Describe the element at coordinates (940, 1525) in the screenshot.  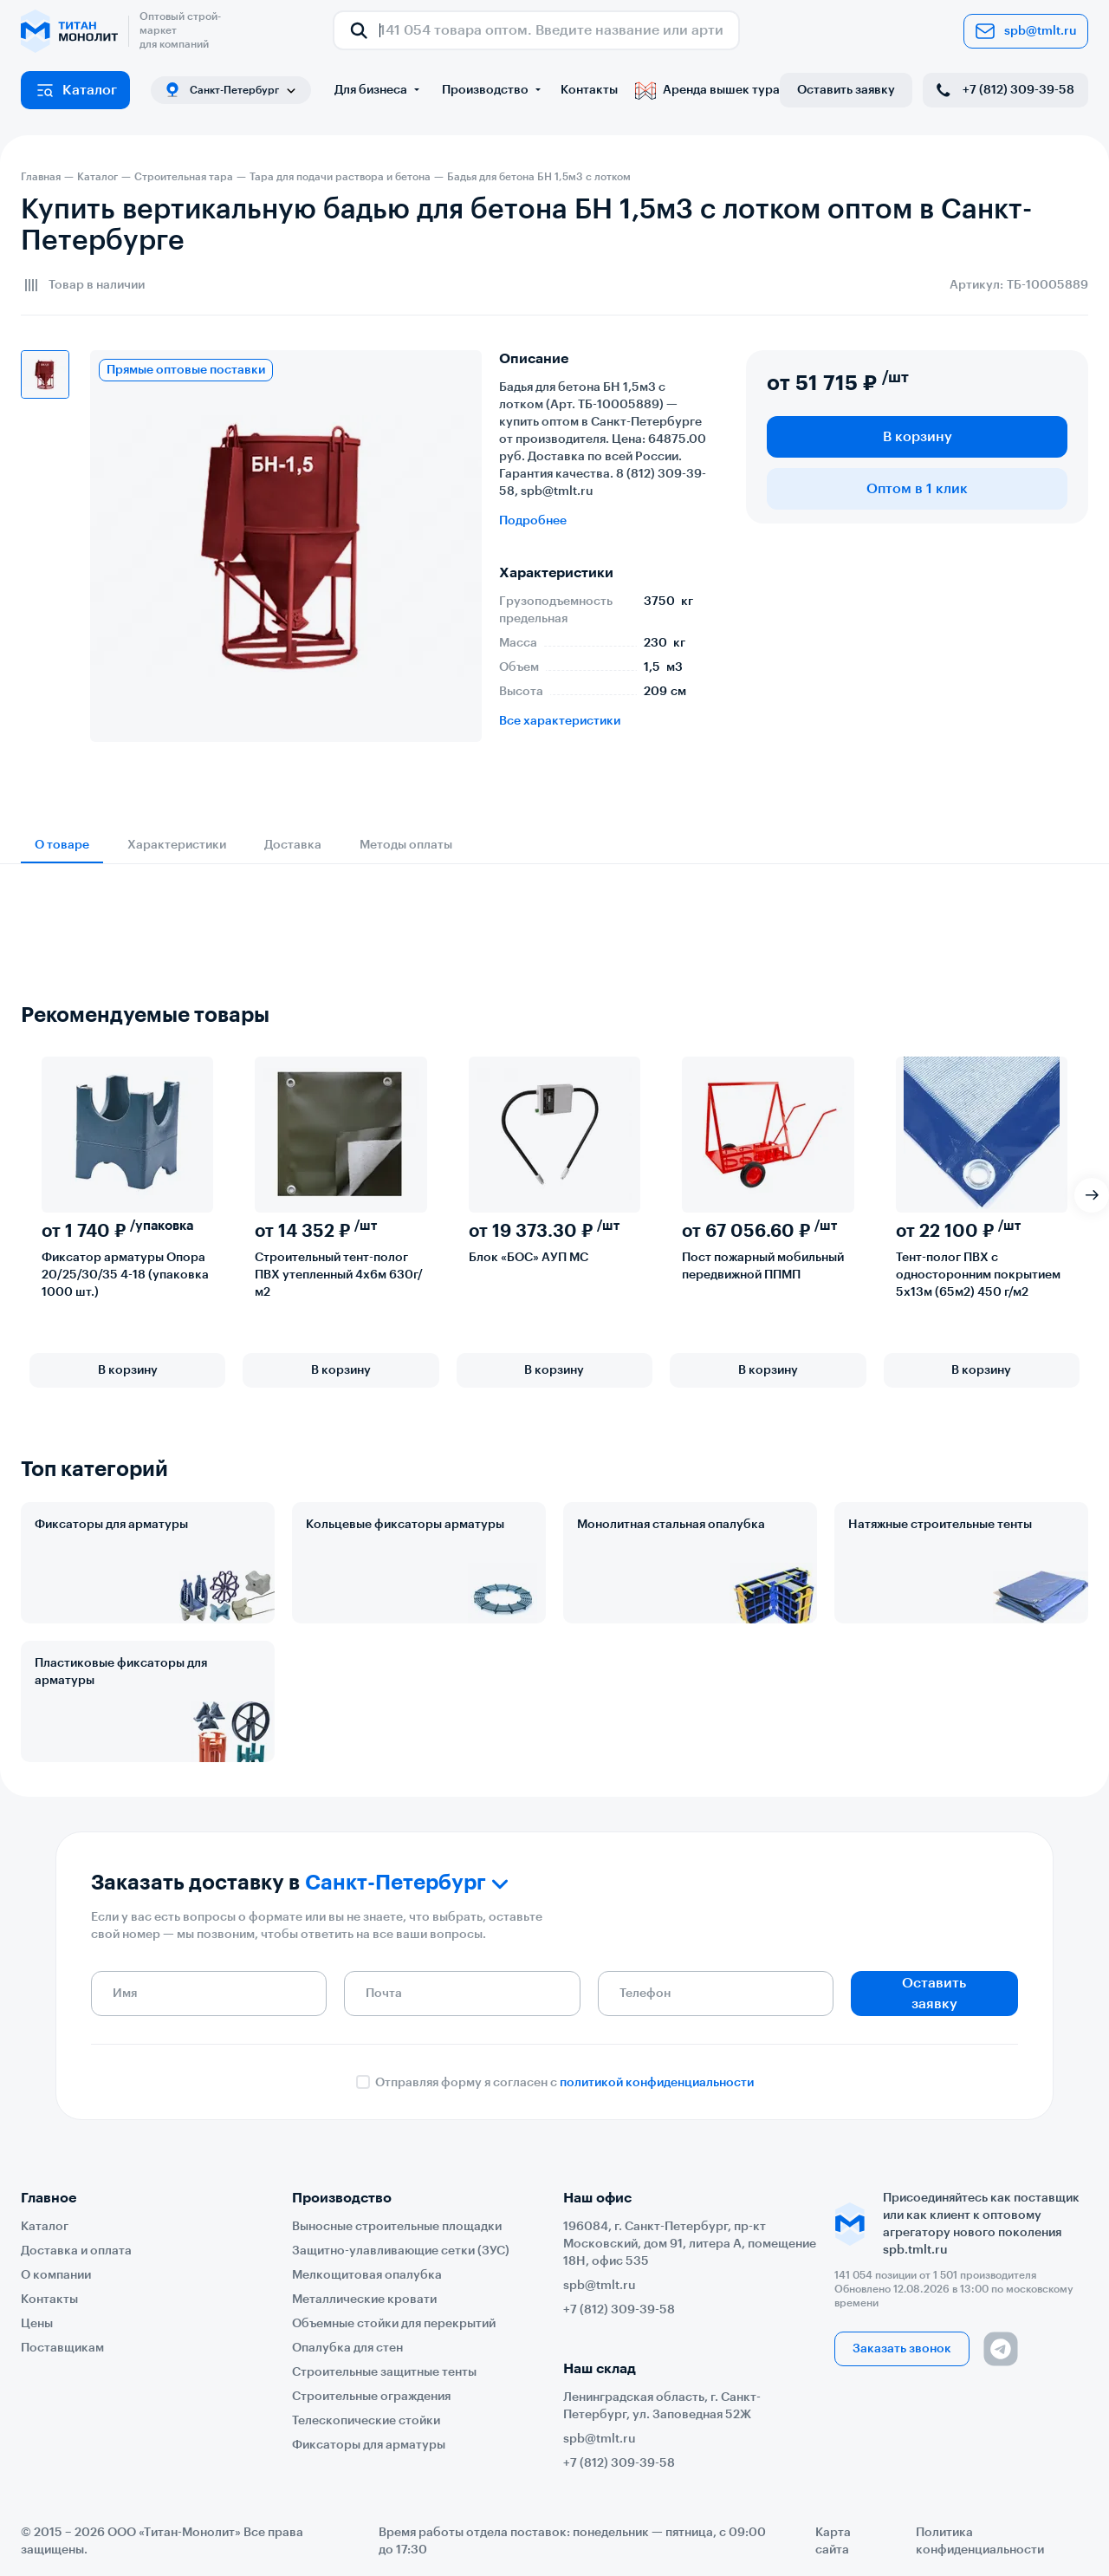
I see `Натяжные строительные тенты` at that location.